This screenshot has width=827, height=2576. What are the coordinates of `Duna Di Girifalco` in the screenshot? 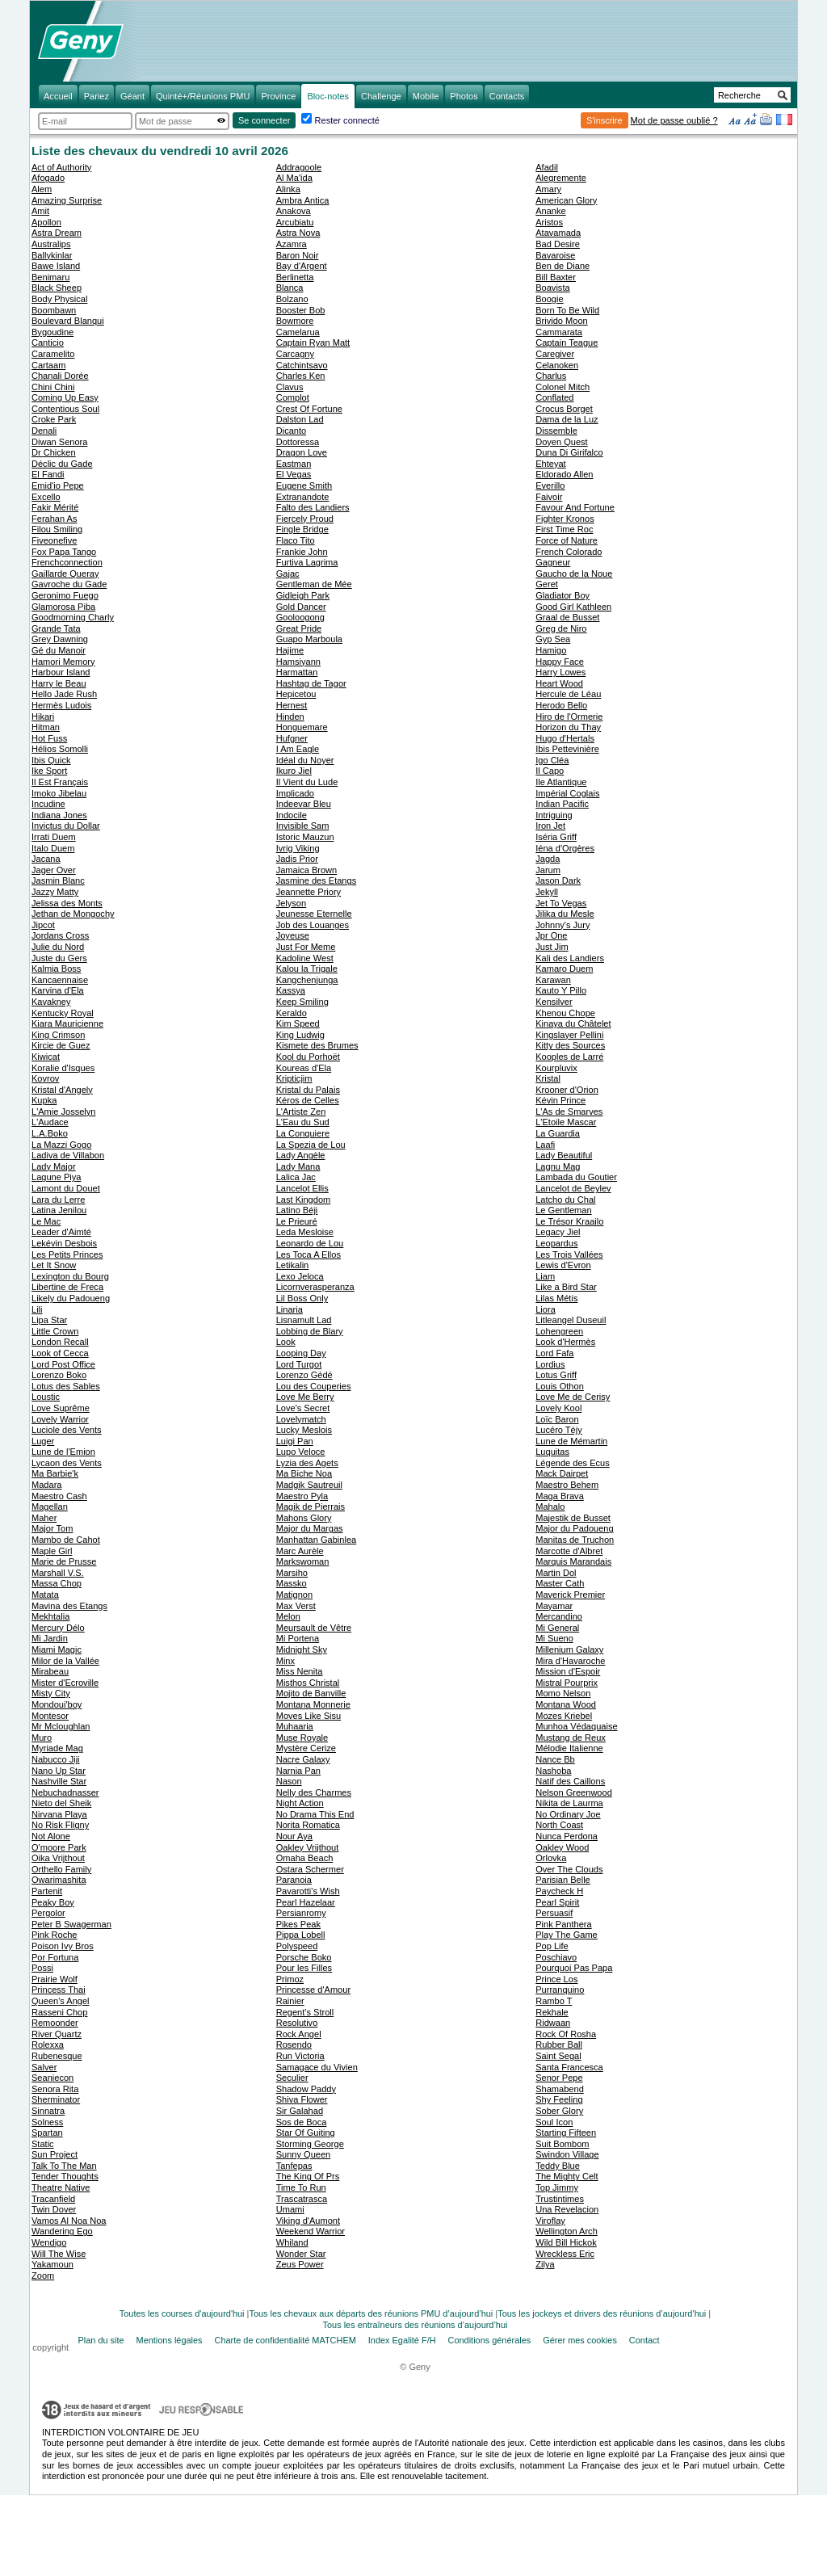 It's located at (569, 452).